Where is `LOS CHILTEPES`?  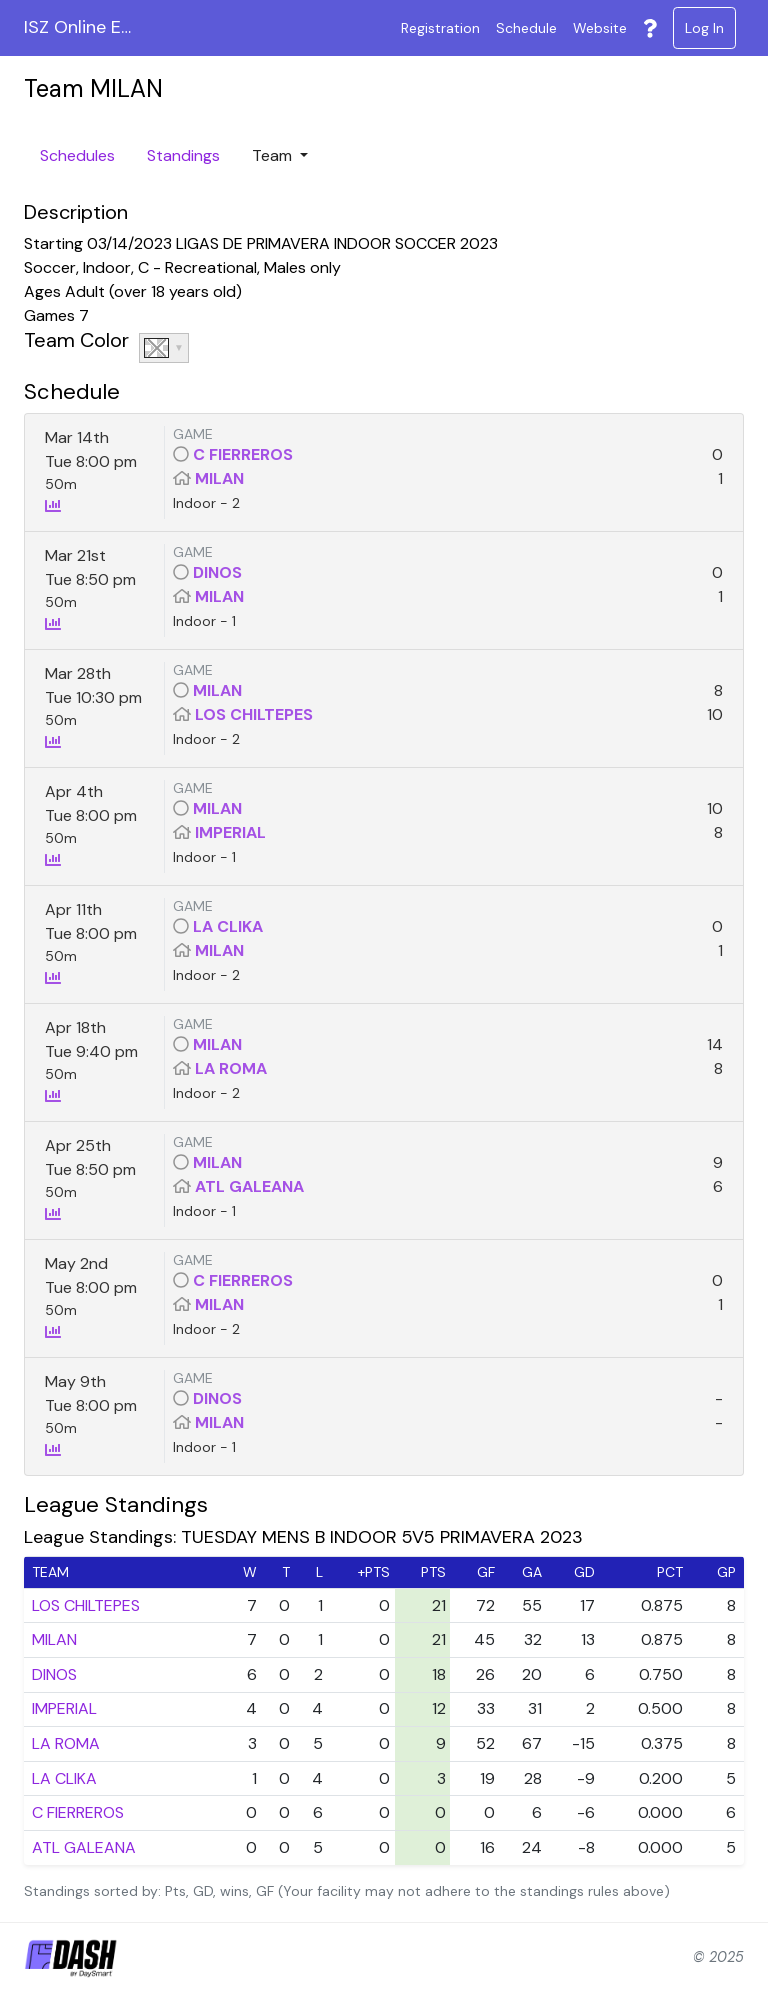 LOS CHILTEPES is located at coordinates (254, 714).